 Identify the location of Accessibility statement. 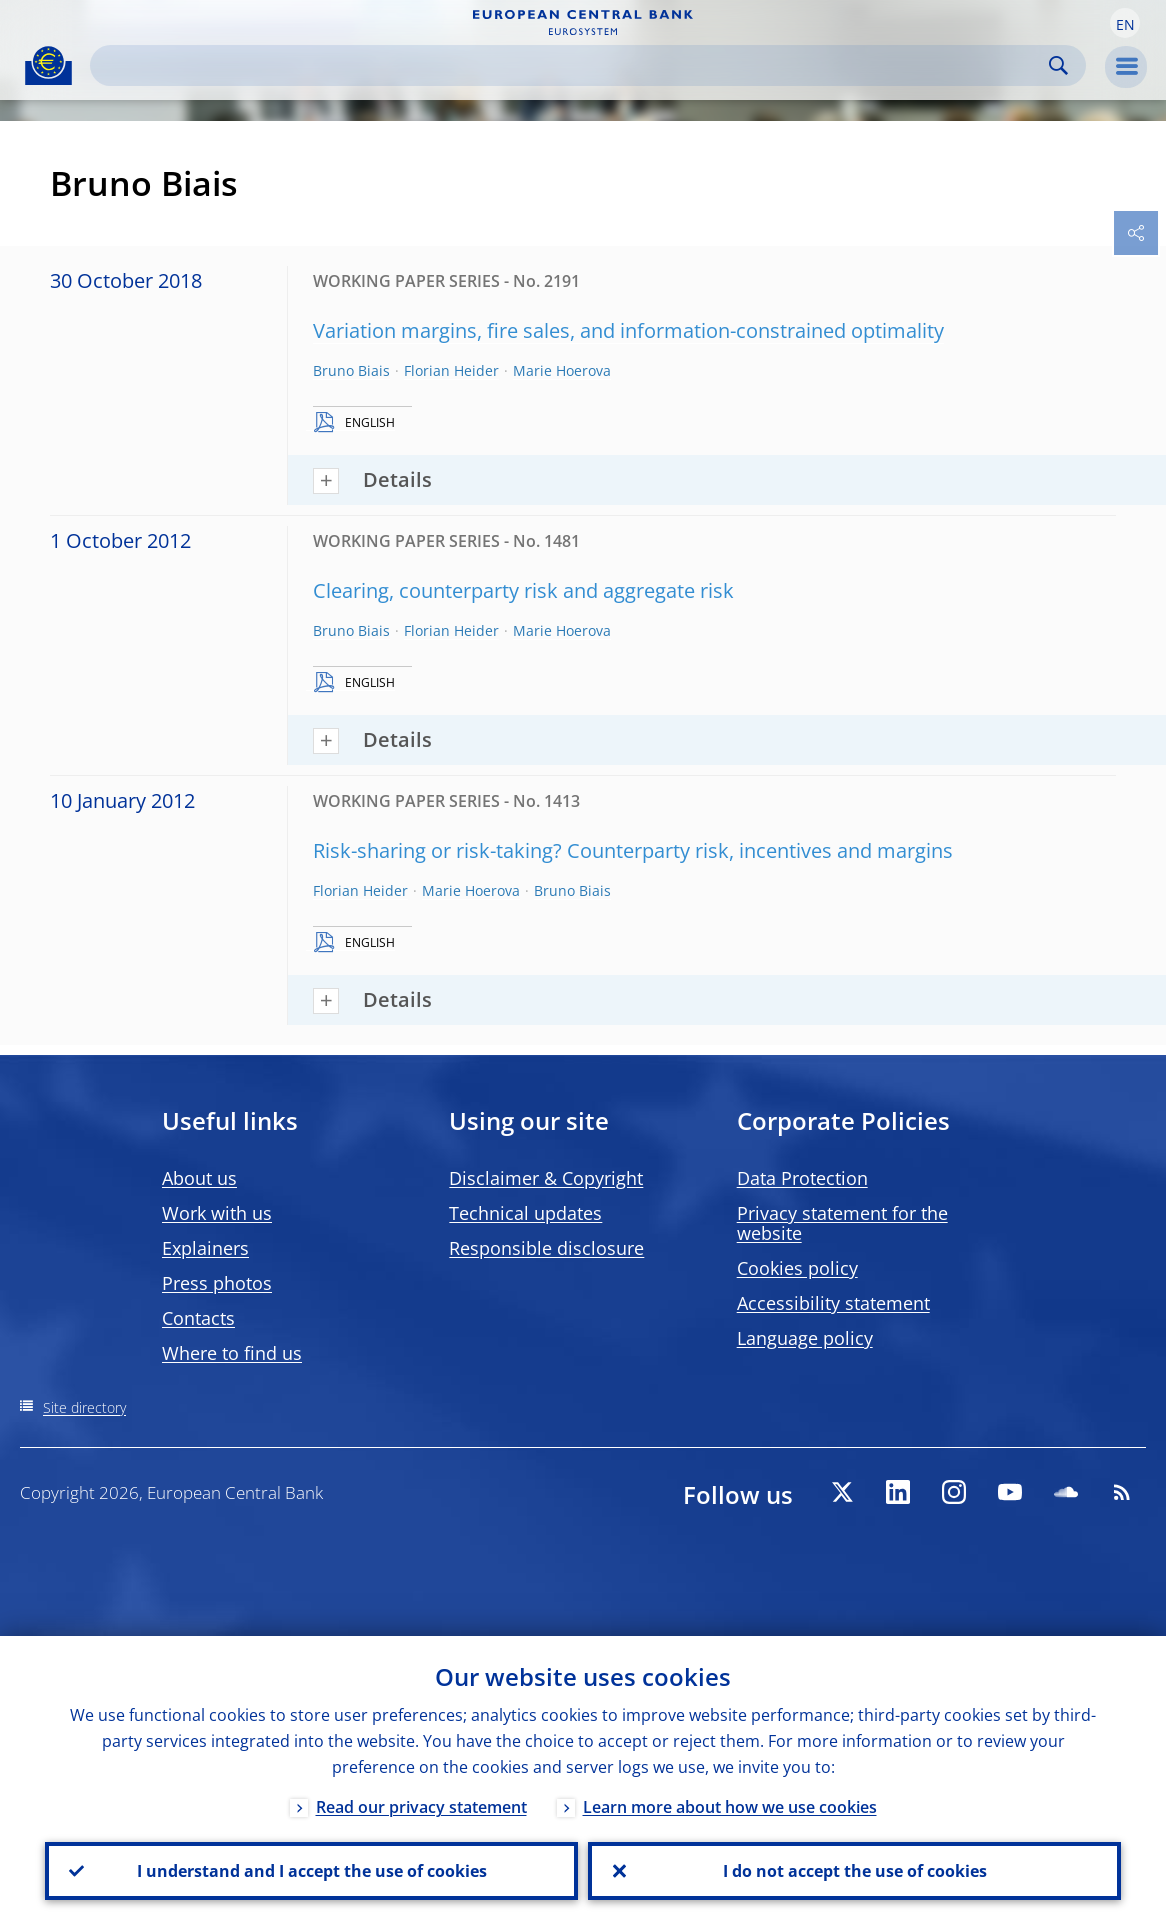
(833, 1303).